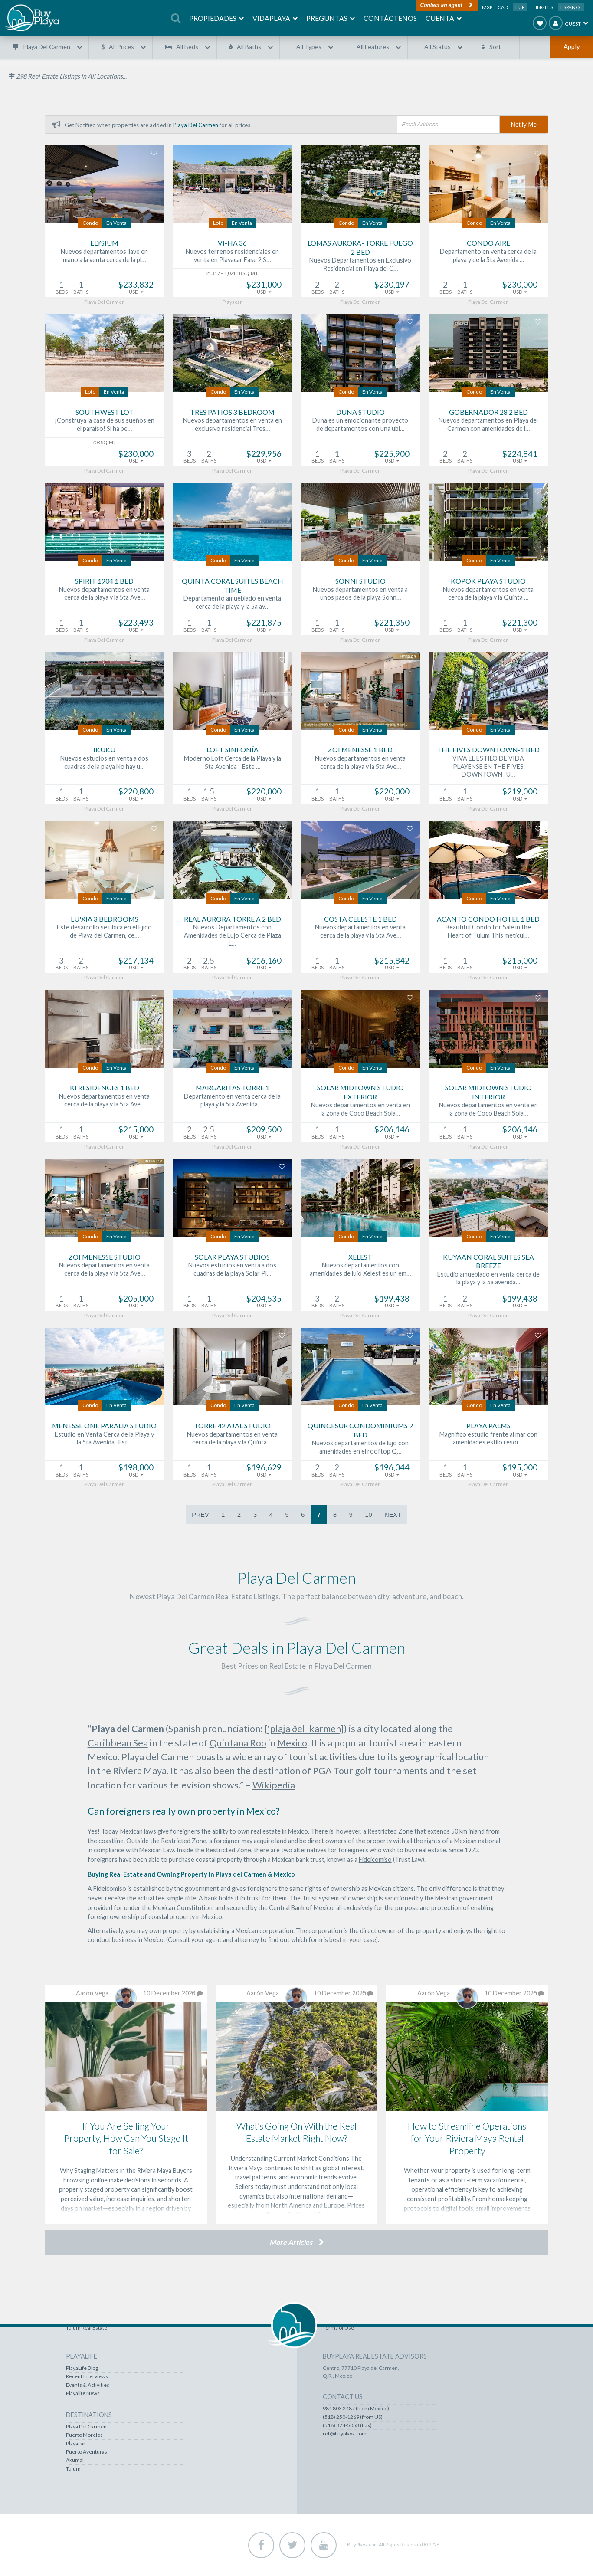  Describe the element at coordinates (360, 1109) in the screenshot. I see `Nuevos departamentos en venta en la zona de Coco Beach Sola…` at that location.